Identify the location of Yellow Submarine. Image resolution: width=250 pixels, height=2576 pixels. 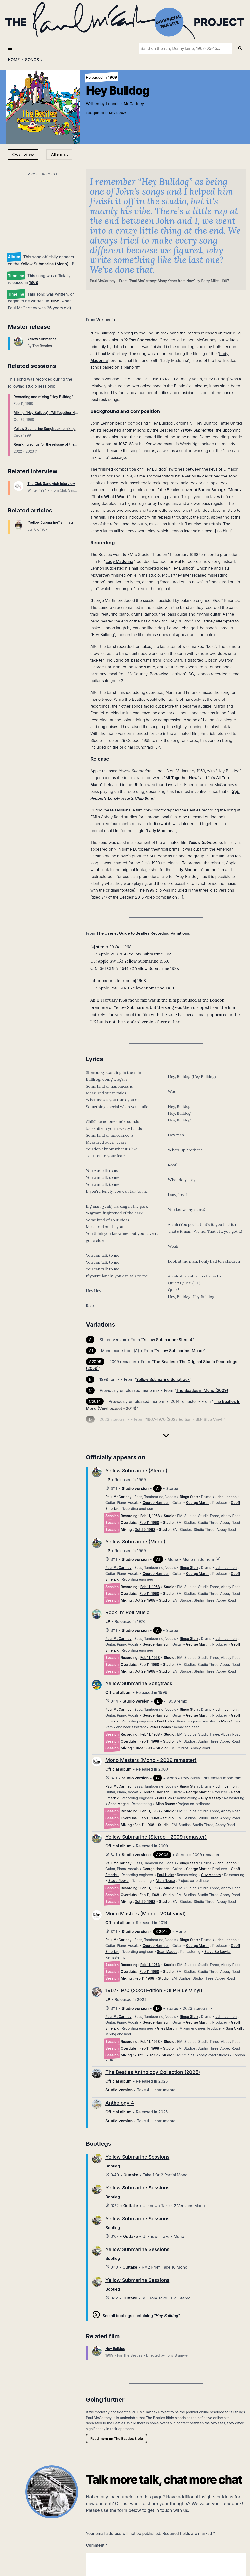
(42, 339).